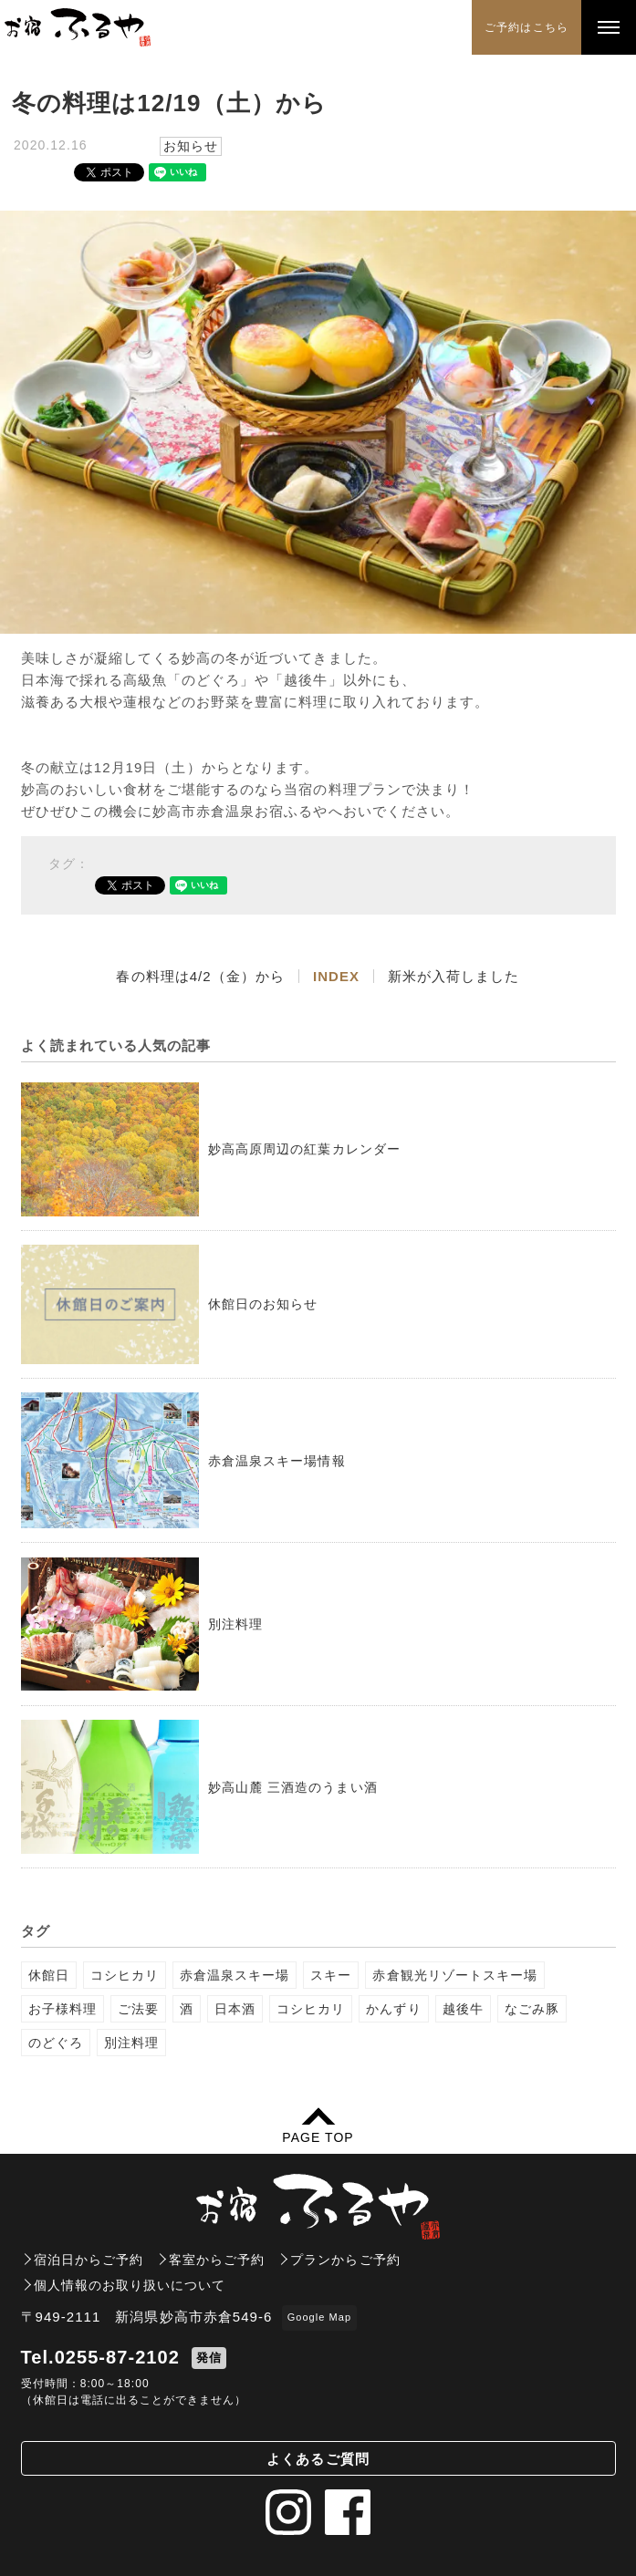 The image size is (636, 2576). I want to click on 客室からご予約, so click(217, 2259).